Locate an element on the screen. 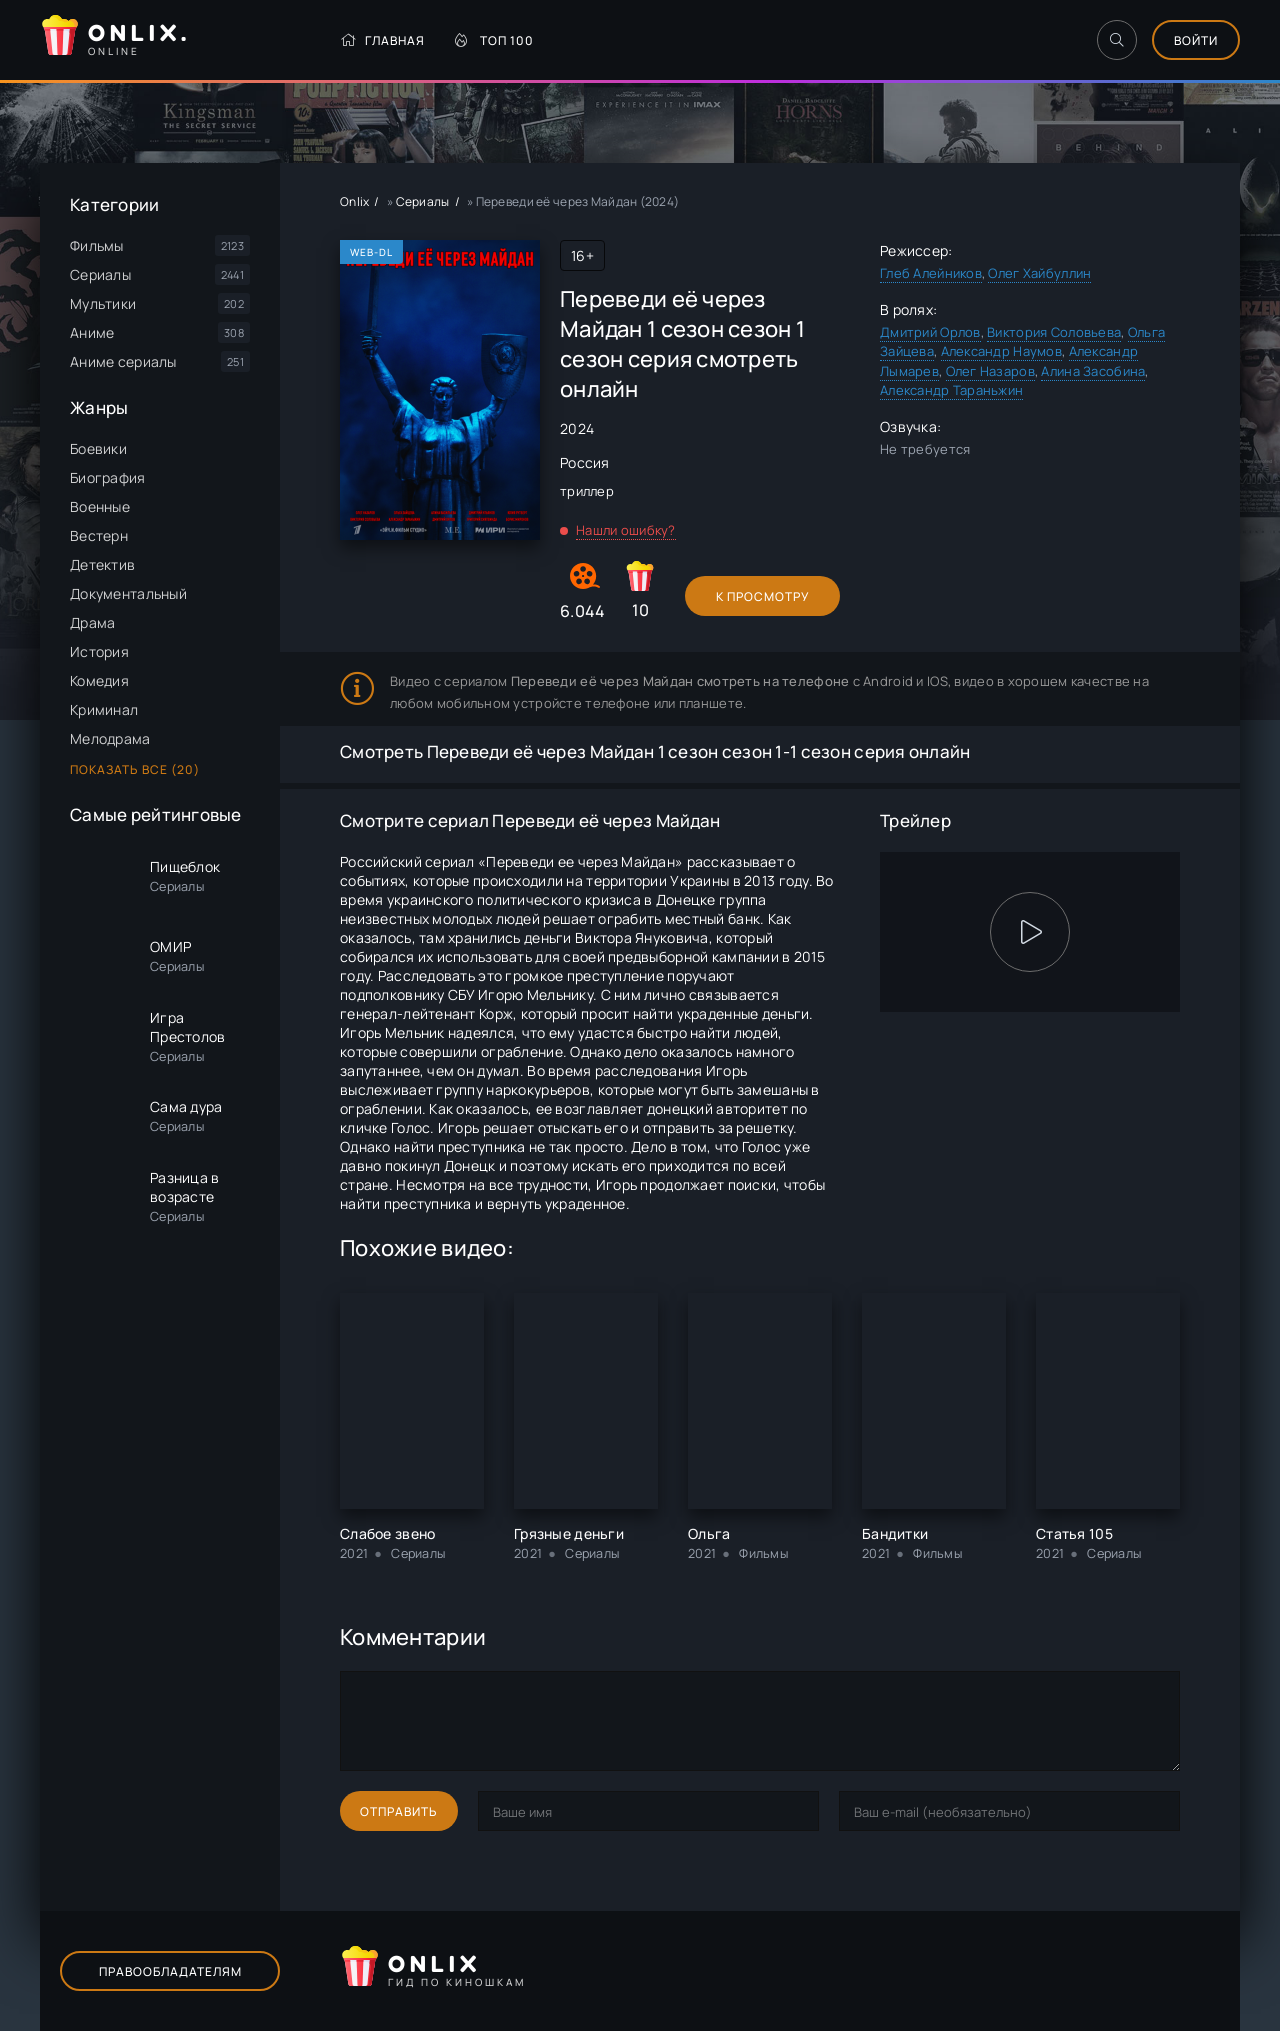 The height and width of the screenshot is (2031, 1280). Детектив is located at coordinates (102, 564).